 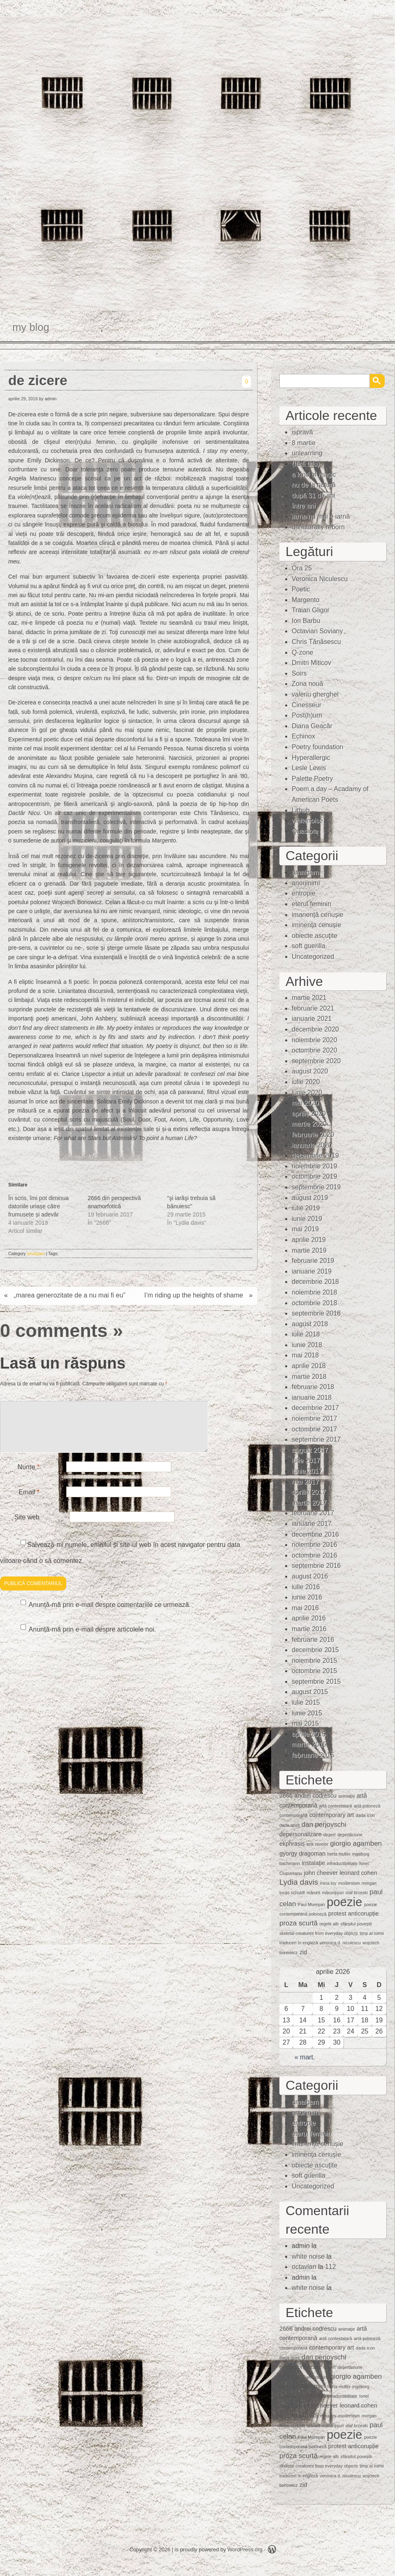 What do you see at coordinates (302, 652) in the screenshot?
I see `Q-zone` at bounding box center [302, 652].